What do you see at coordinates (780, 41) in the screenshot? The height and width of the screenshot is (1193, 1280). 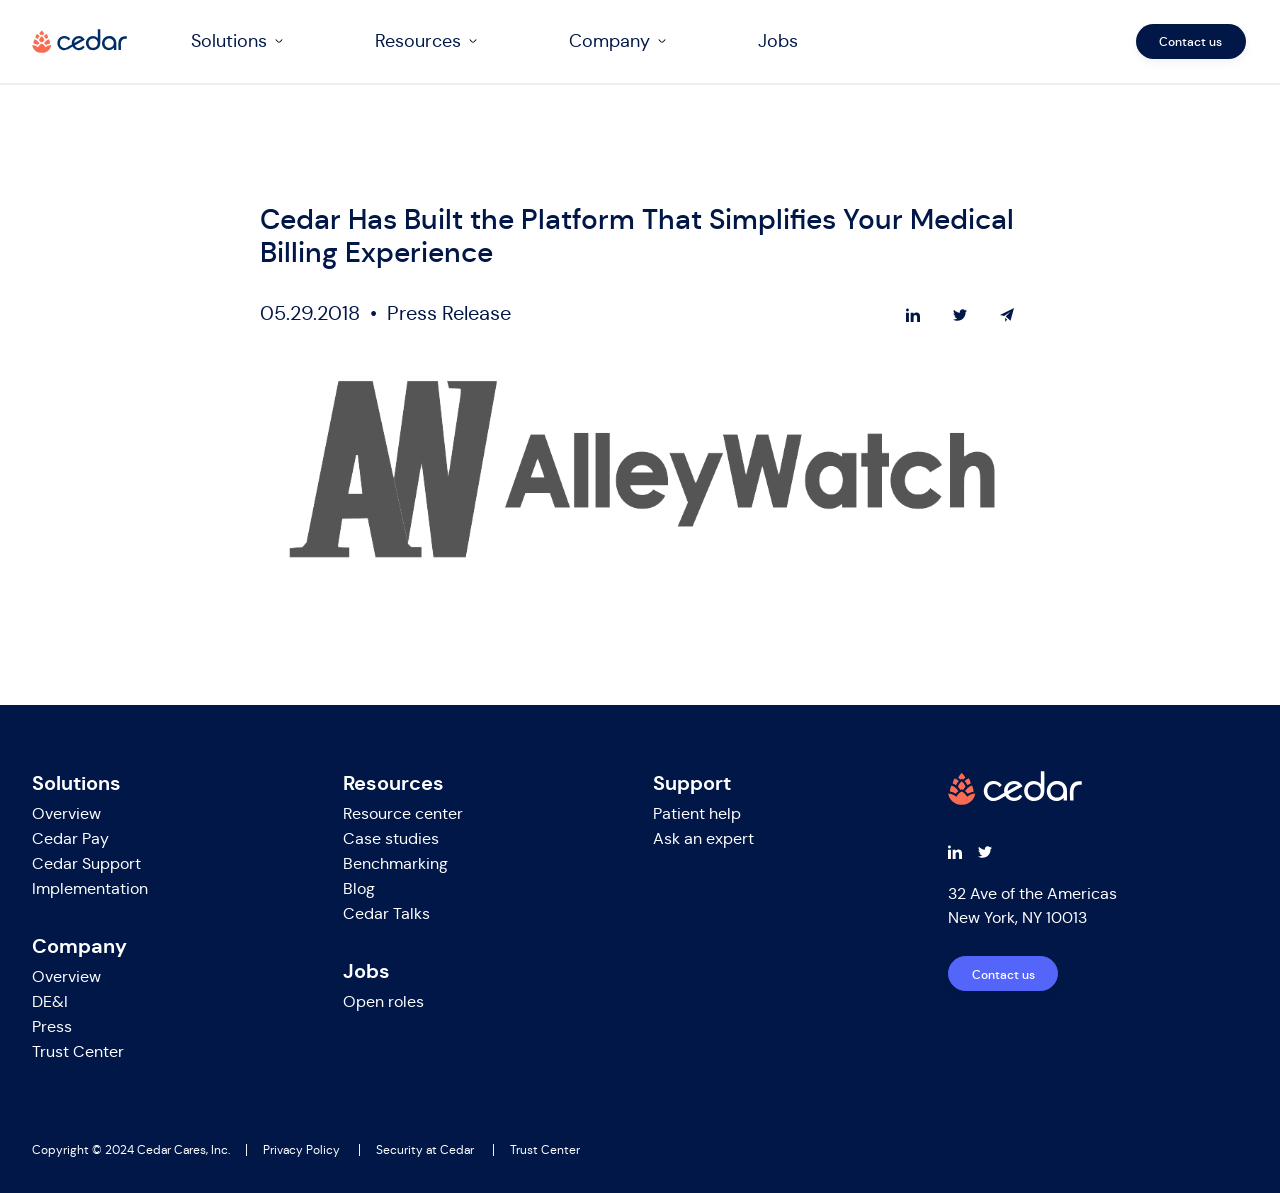 I see `Jobs` at bounding box center [780, 41].